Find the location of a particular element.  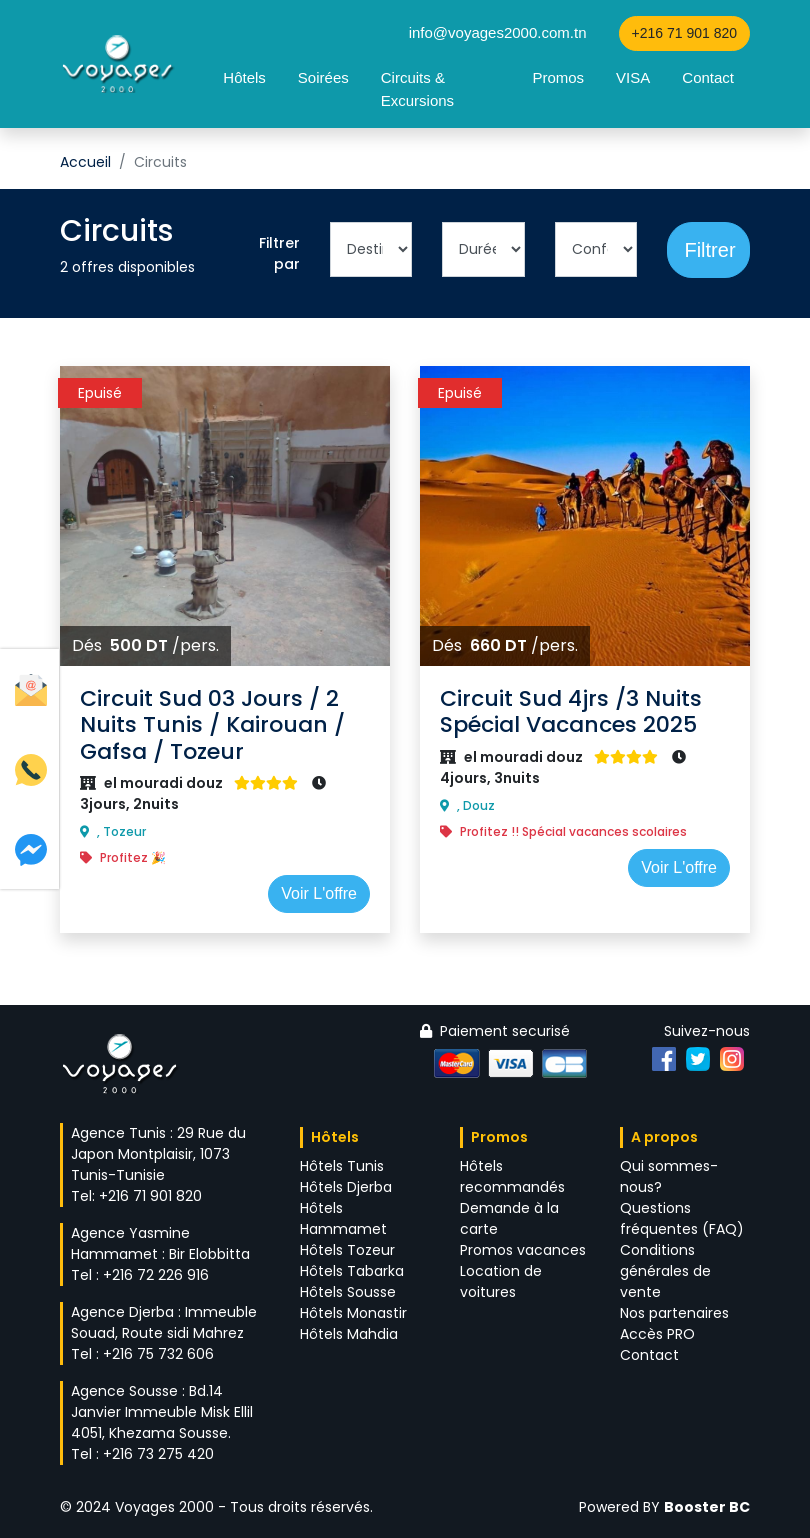

+216 73 275 420 is located at coordinates (158, 1454).